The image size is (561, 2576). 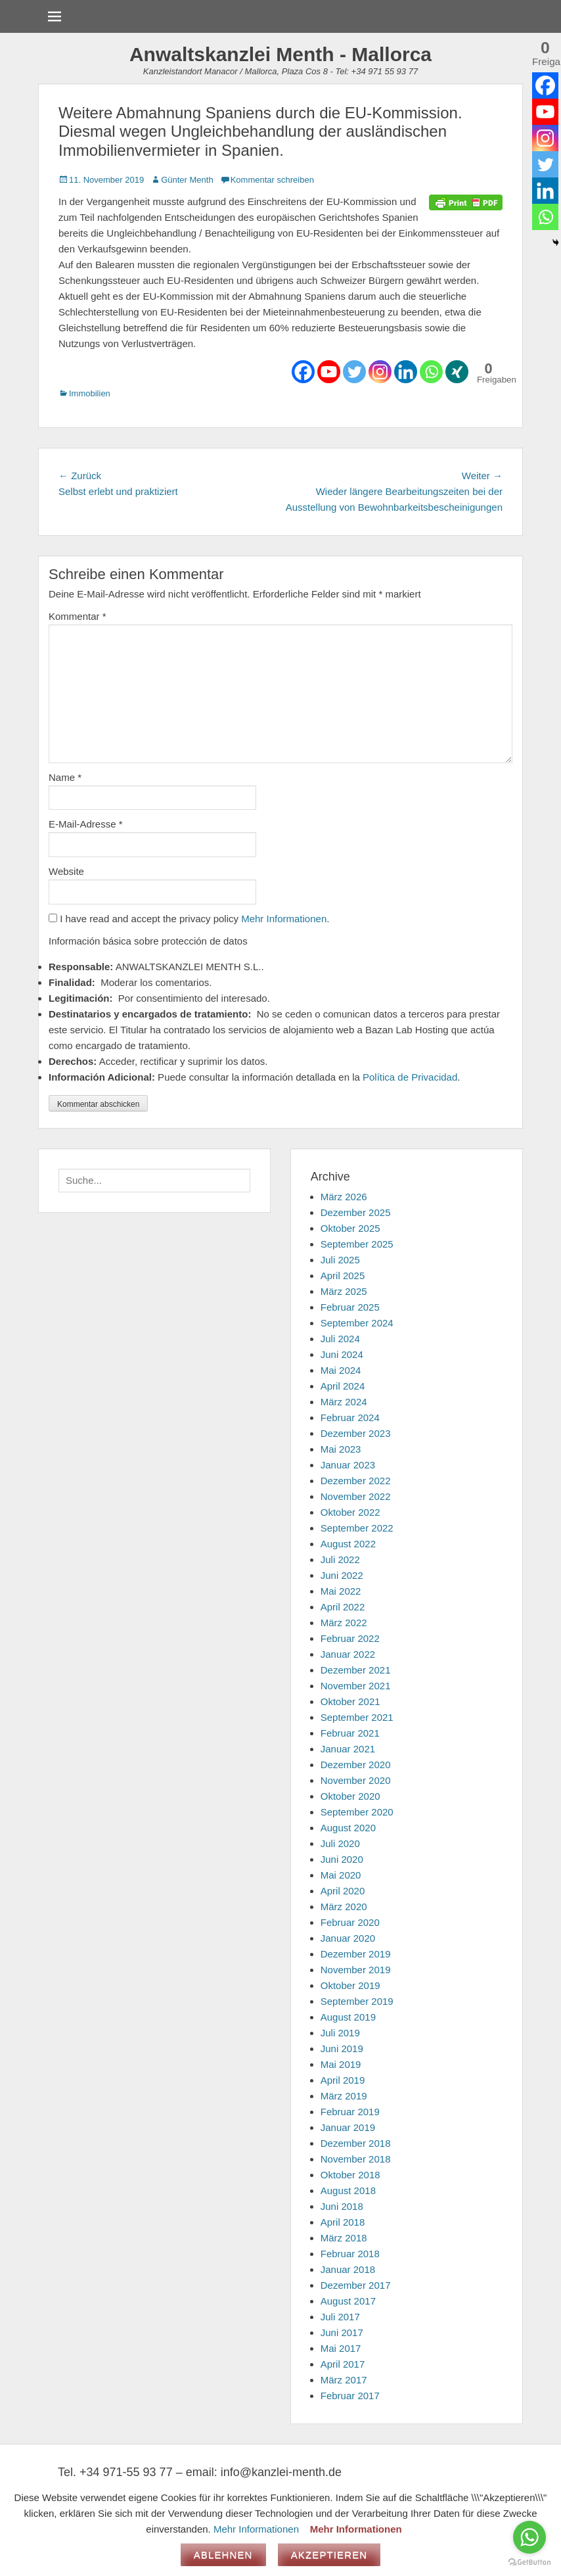 I want to click on [Go to whatsapp], so click(x=529, y=2537).